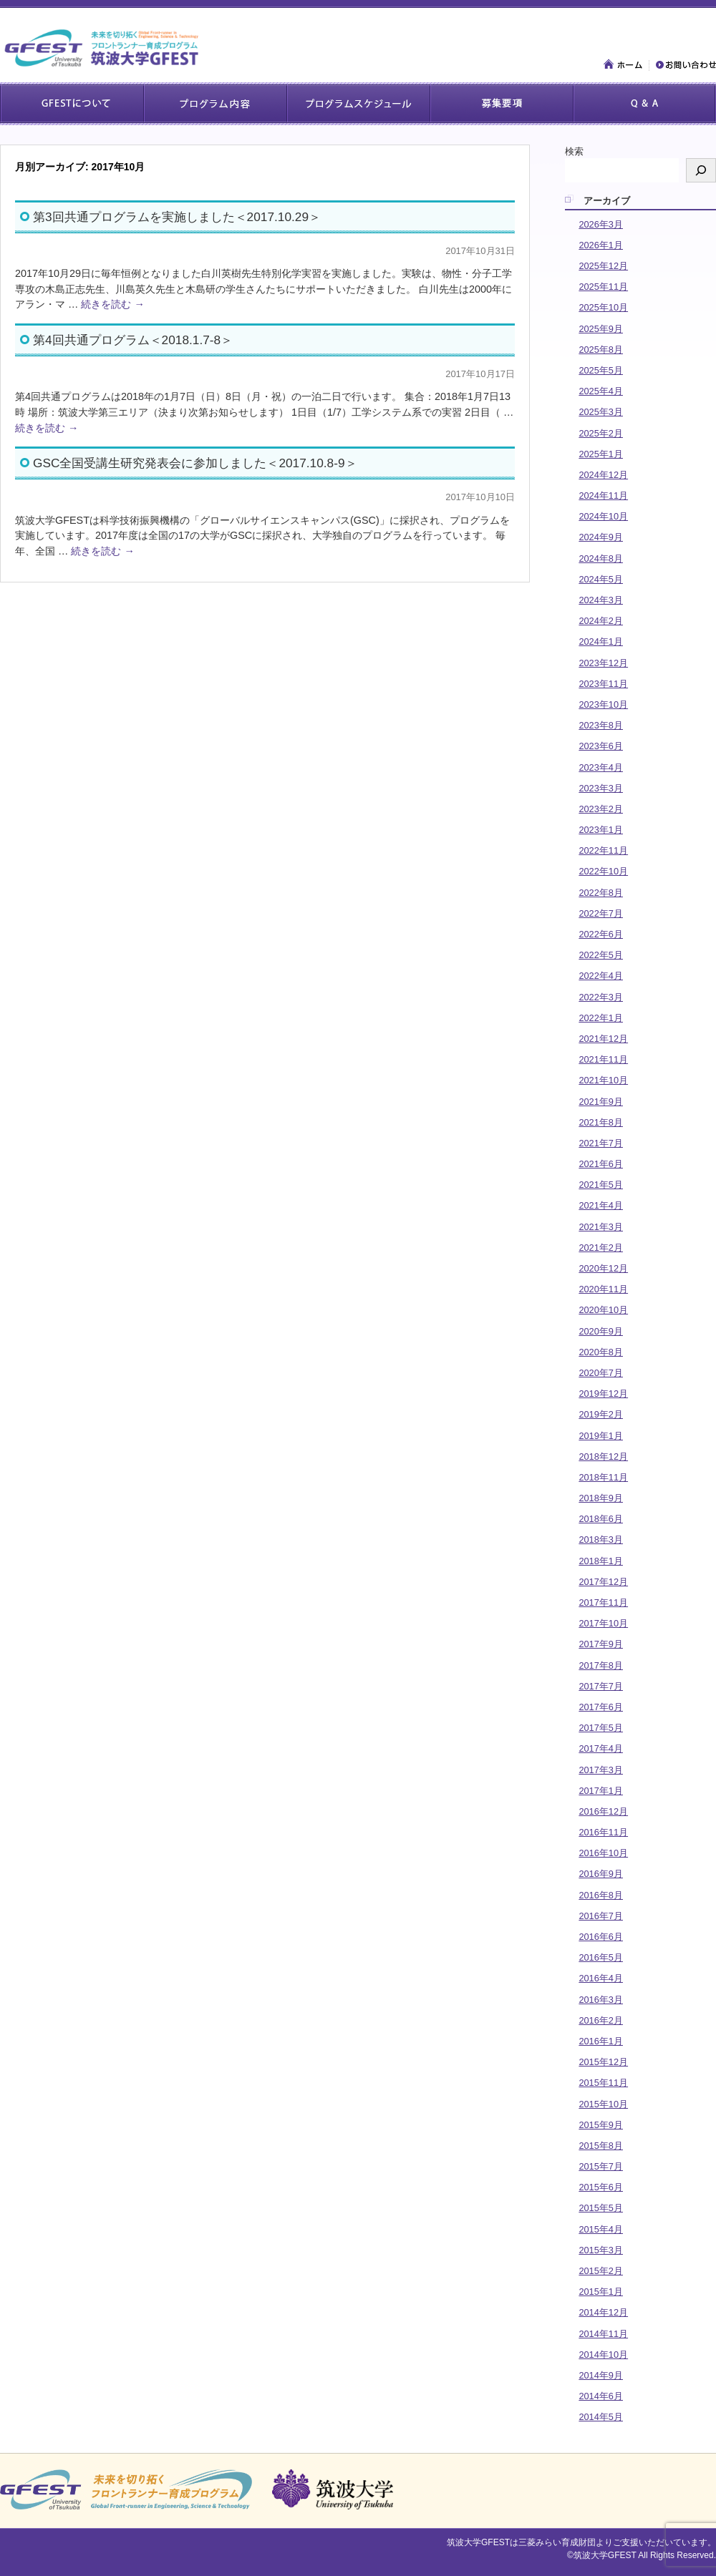  What do you see at coordinates (574, 151) in the screenshot?
I see `検索` at bounding box center [574, 151].